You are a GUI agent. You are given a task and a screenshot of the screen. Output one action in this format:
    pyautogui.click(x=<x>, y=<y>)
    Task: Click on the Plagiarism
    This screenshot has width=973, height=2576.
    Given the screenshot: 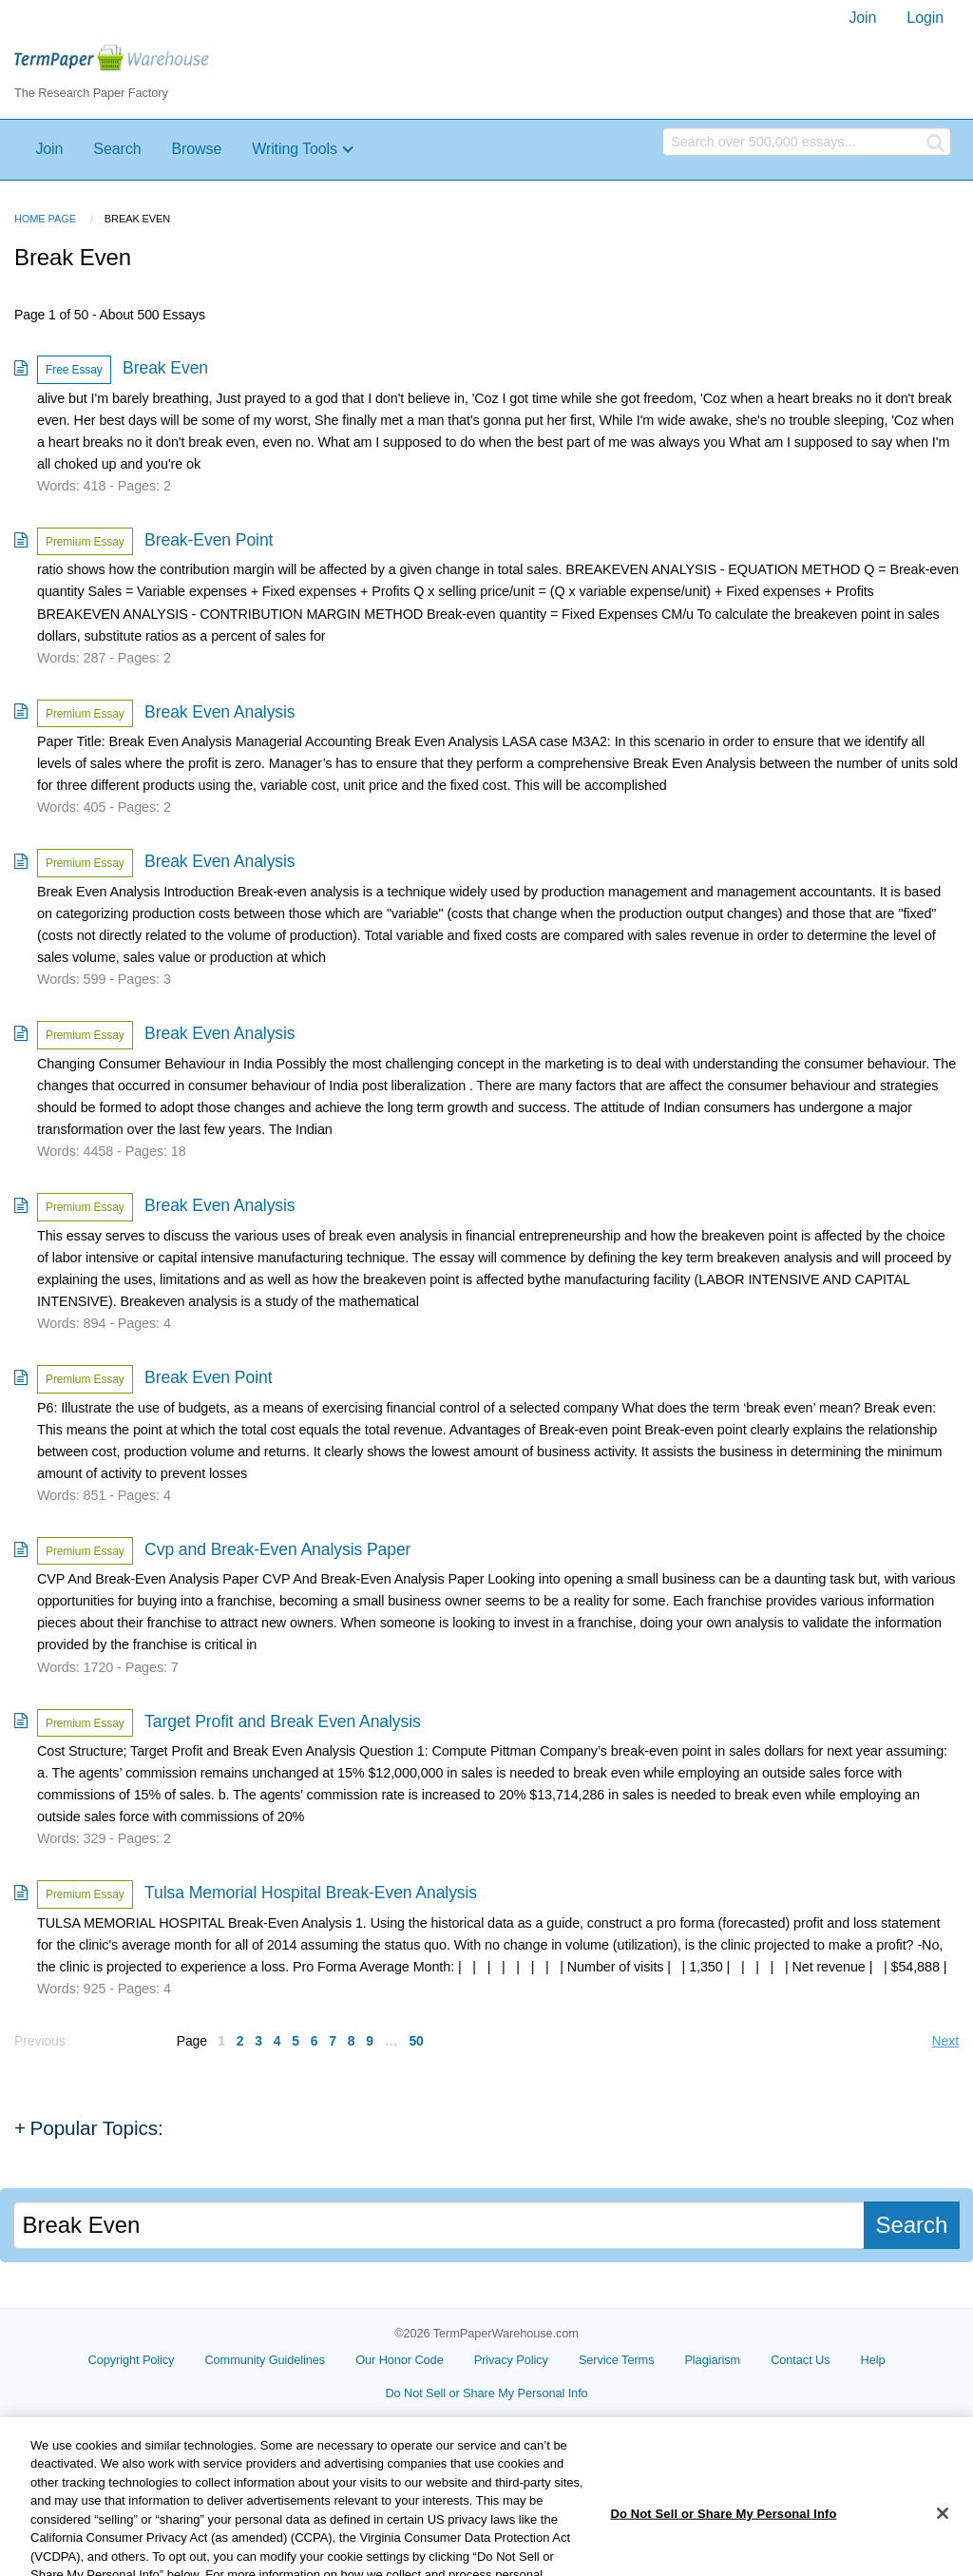 What is the action you would take?
    pyautogui.click(x=712, y=2360)
    